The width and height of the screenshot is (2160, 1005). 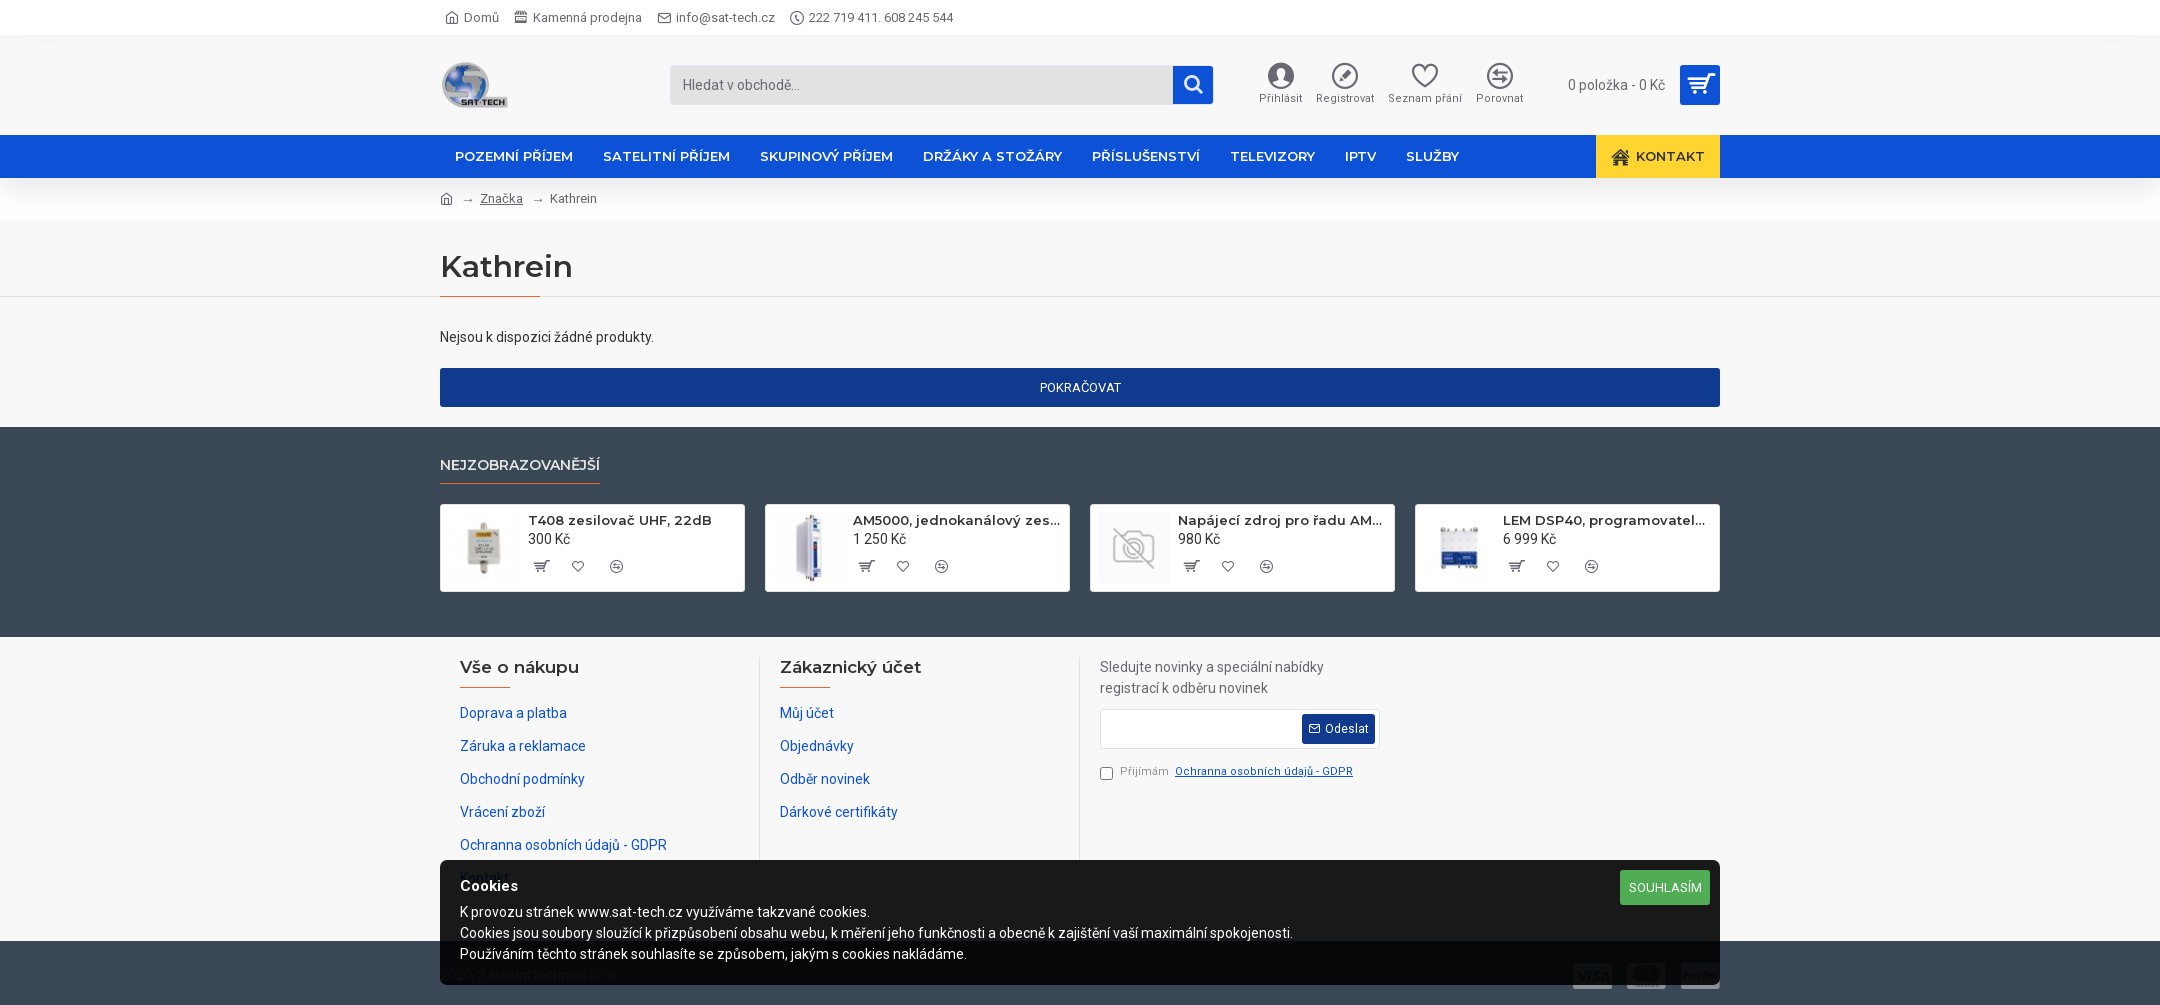 I want to click on Nejzobrazovanější, so click(x=520, y=465).